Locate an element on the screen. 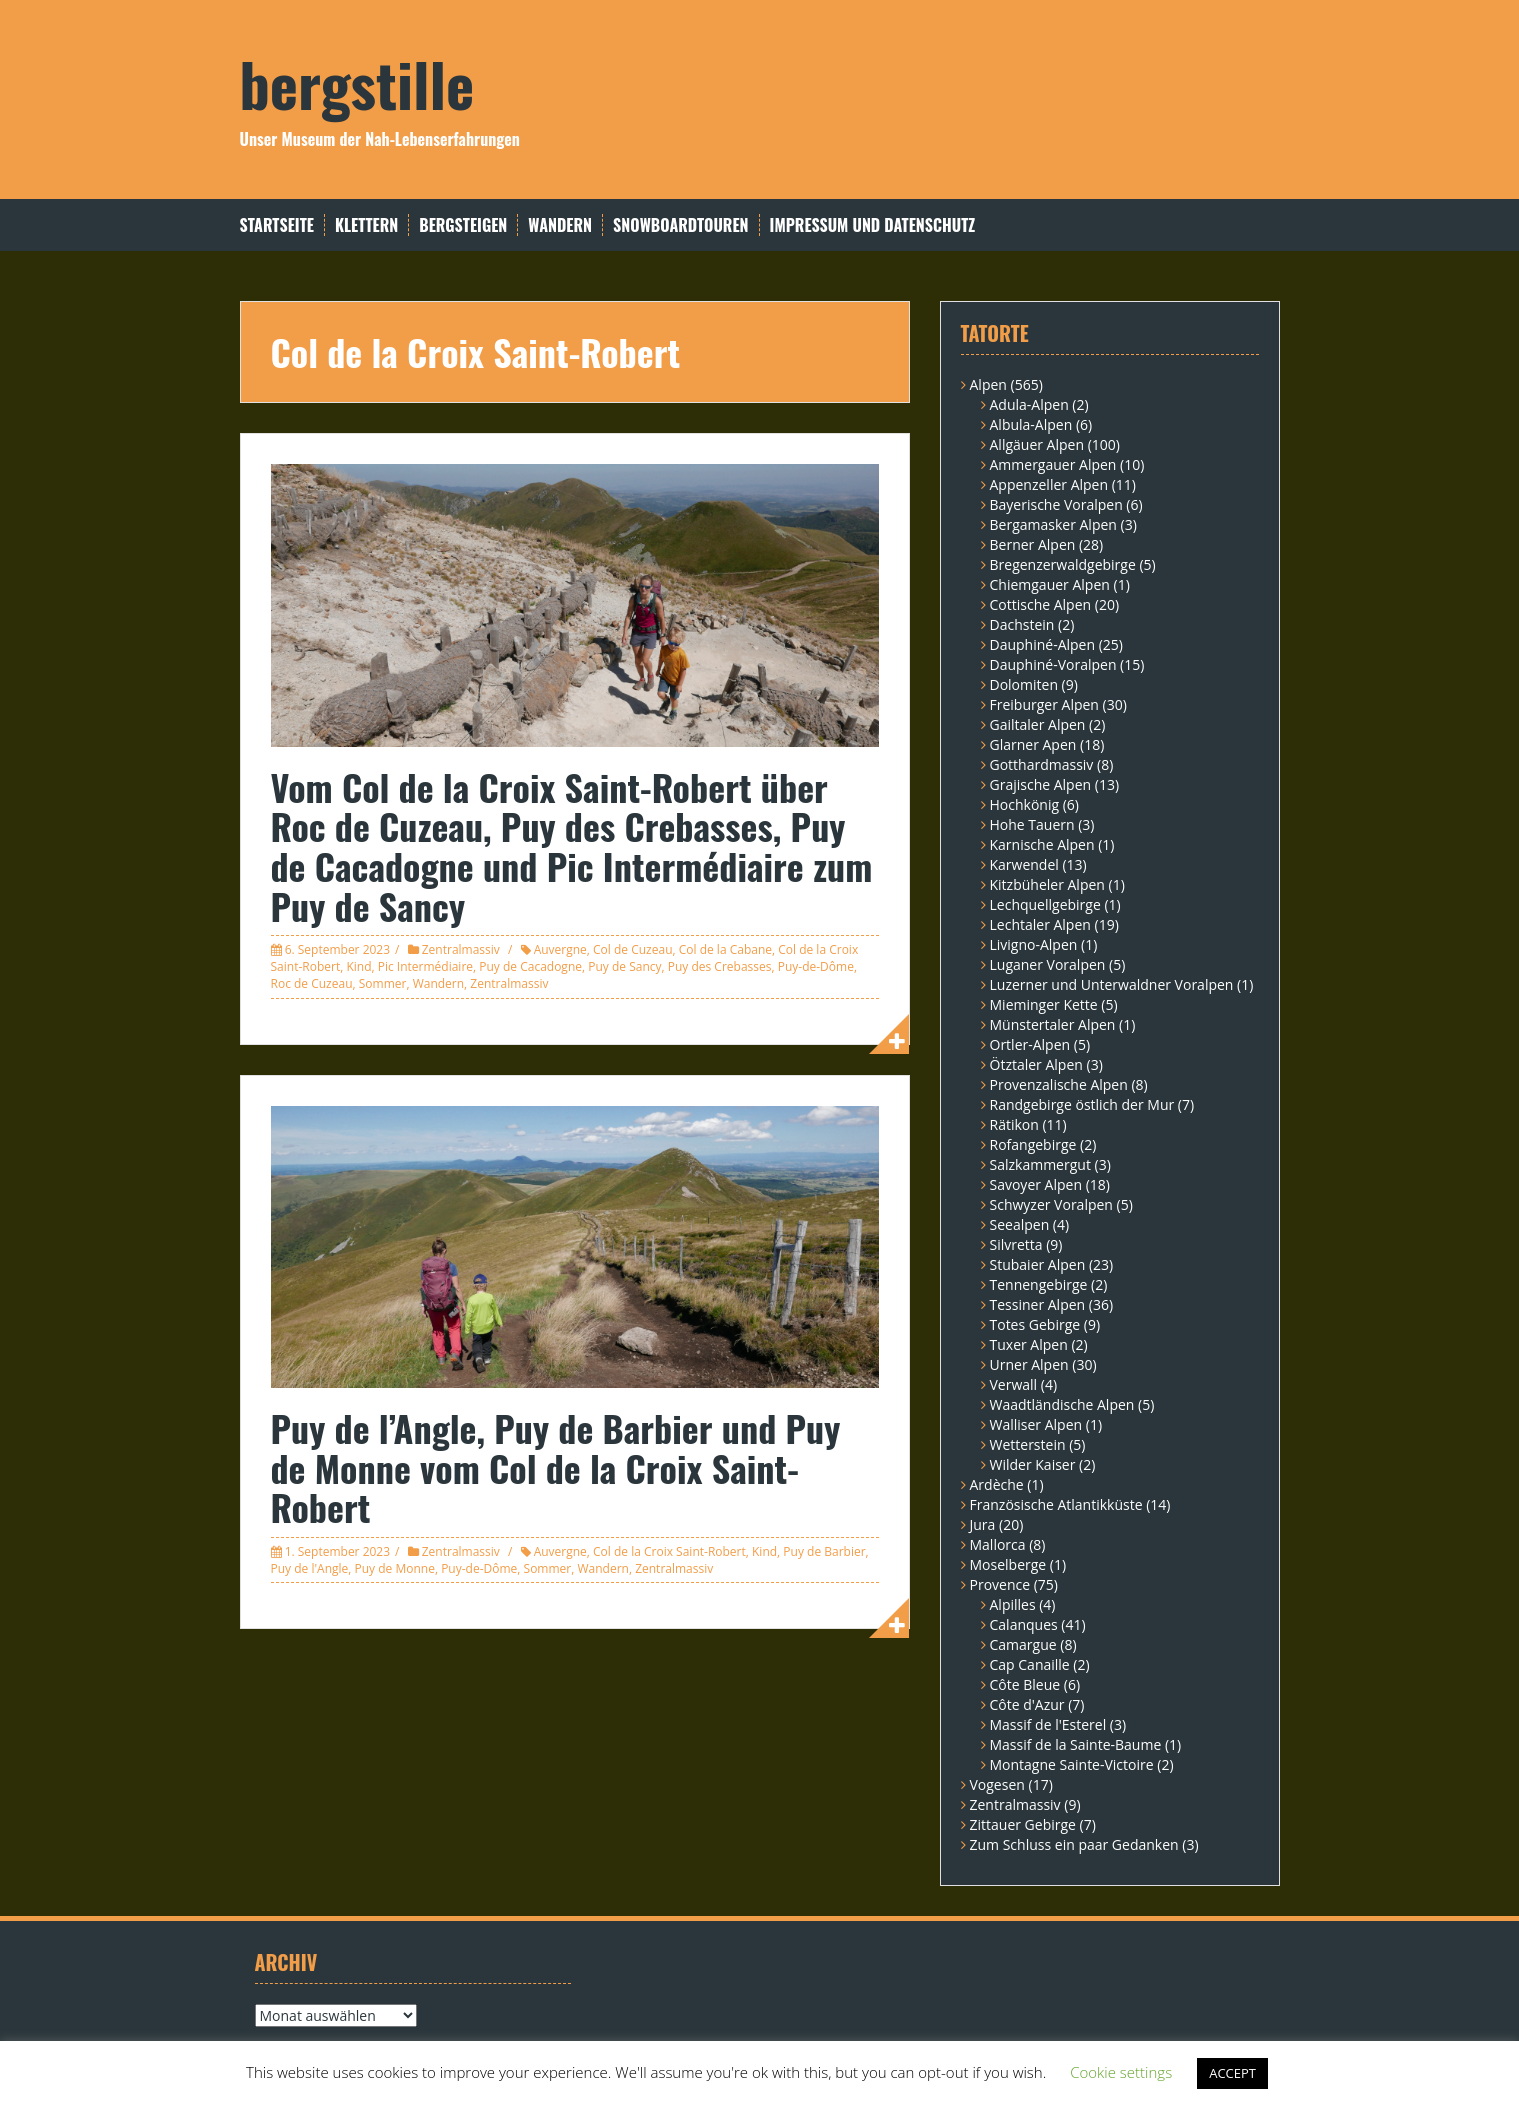 The width and height of the screenshot is (1519, 2106). Salzkammergut is located at coordinates (1040, 1164).